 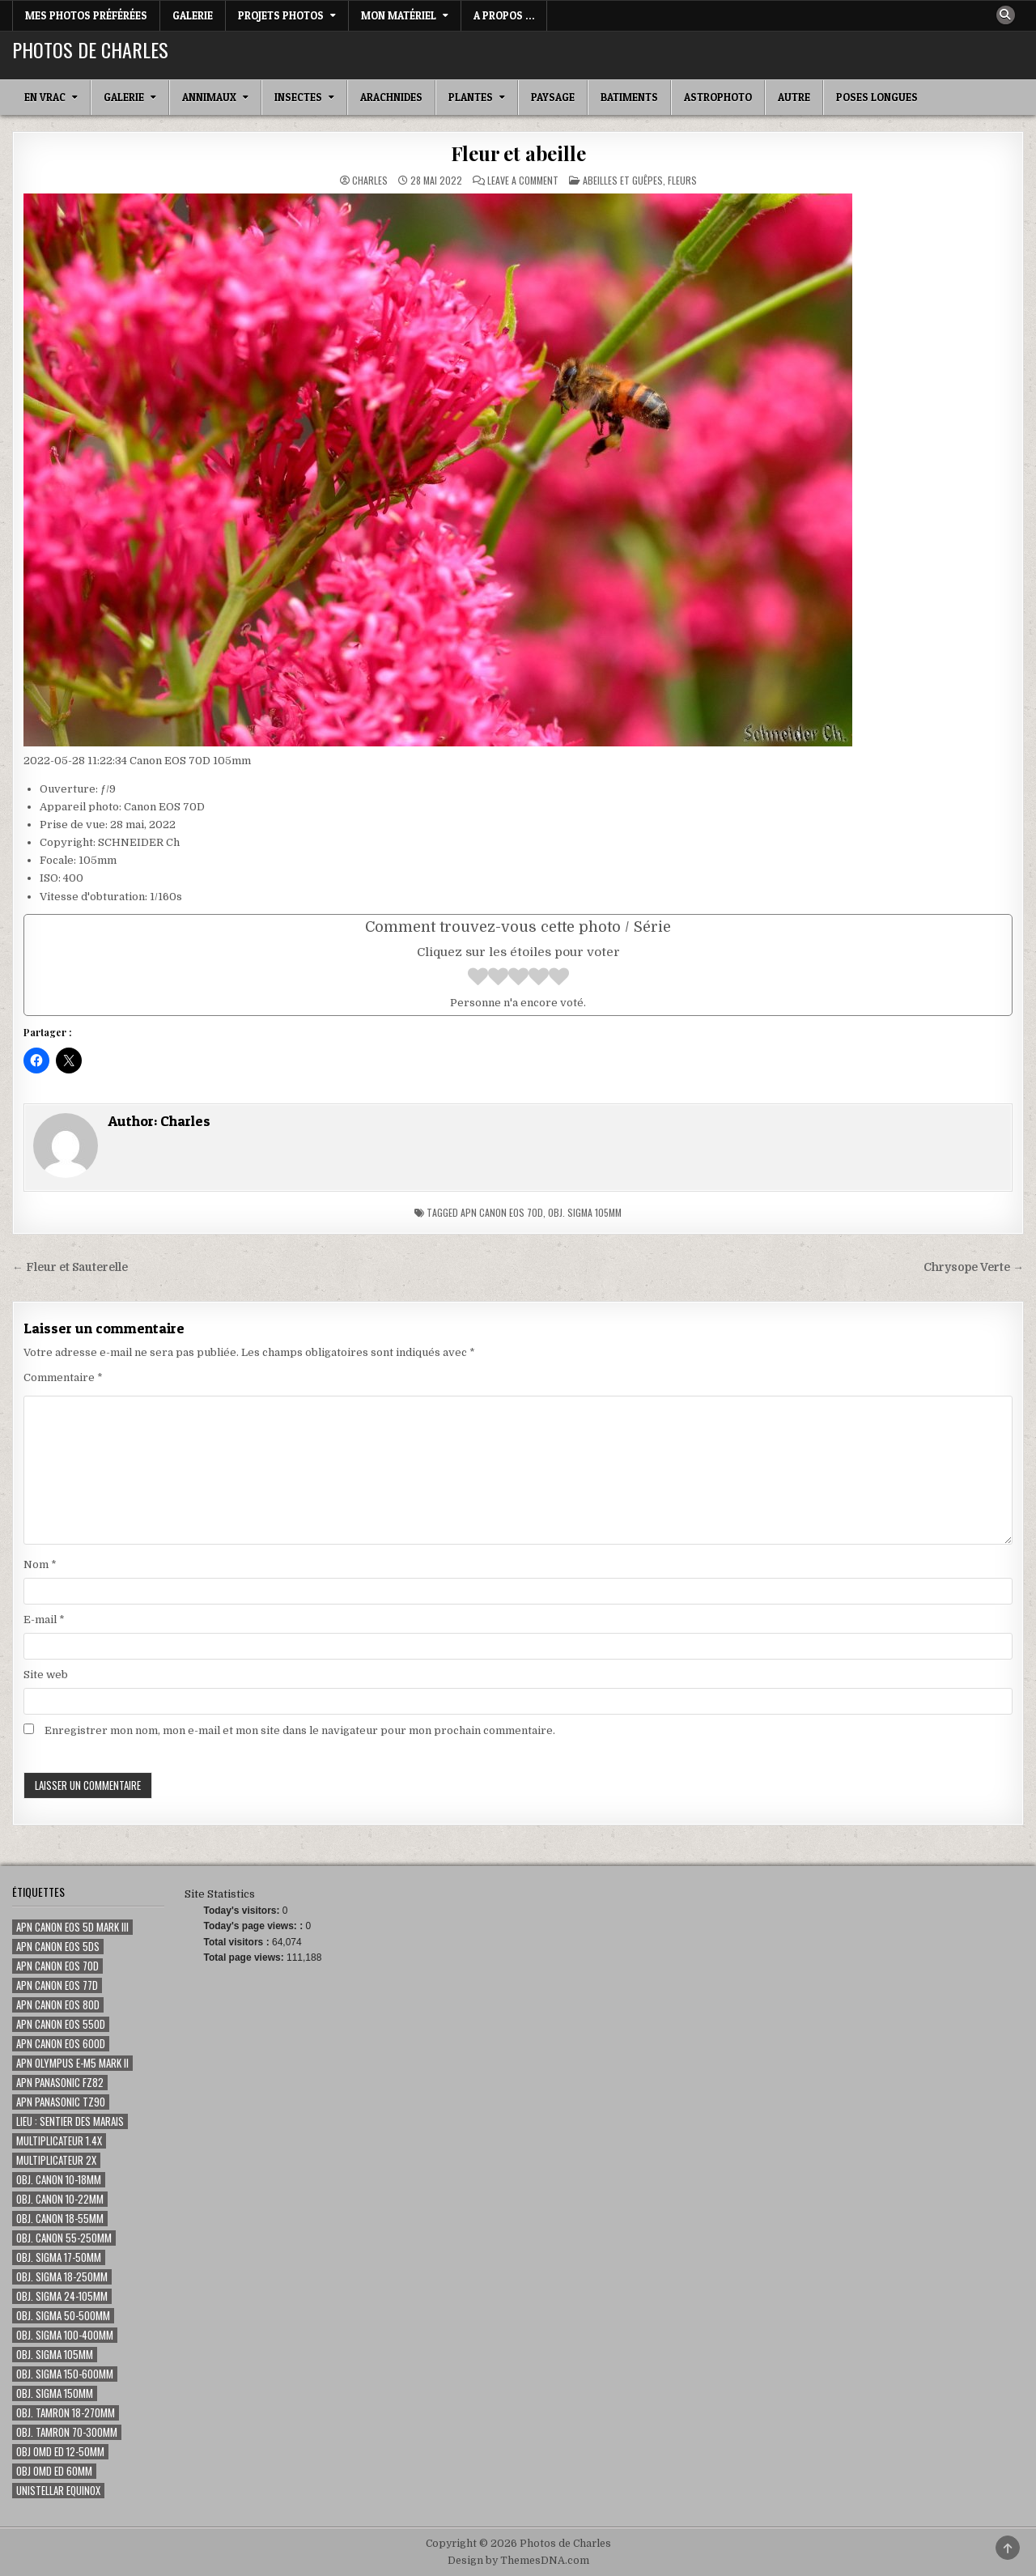 What do you see at coordinates (60, 2043) in the screenshot?
I see `Apn Canon EOS 600D [Apn Canon EOS 600D (59 éléments)]` at bounding box center [60, 2043].